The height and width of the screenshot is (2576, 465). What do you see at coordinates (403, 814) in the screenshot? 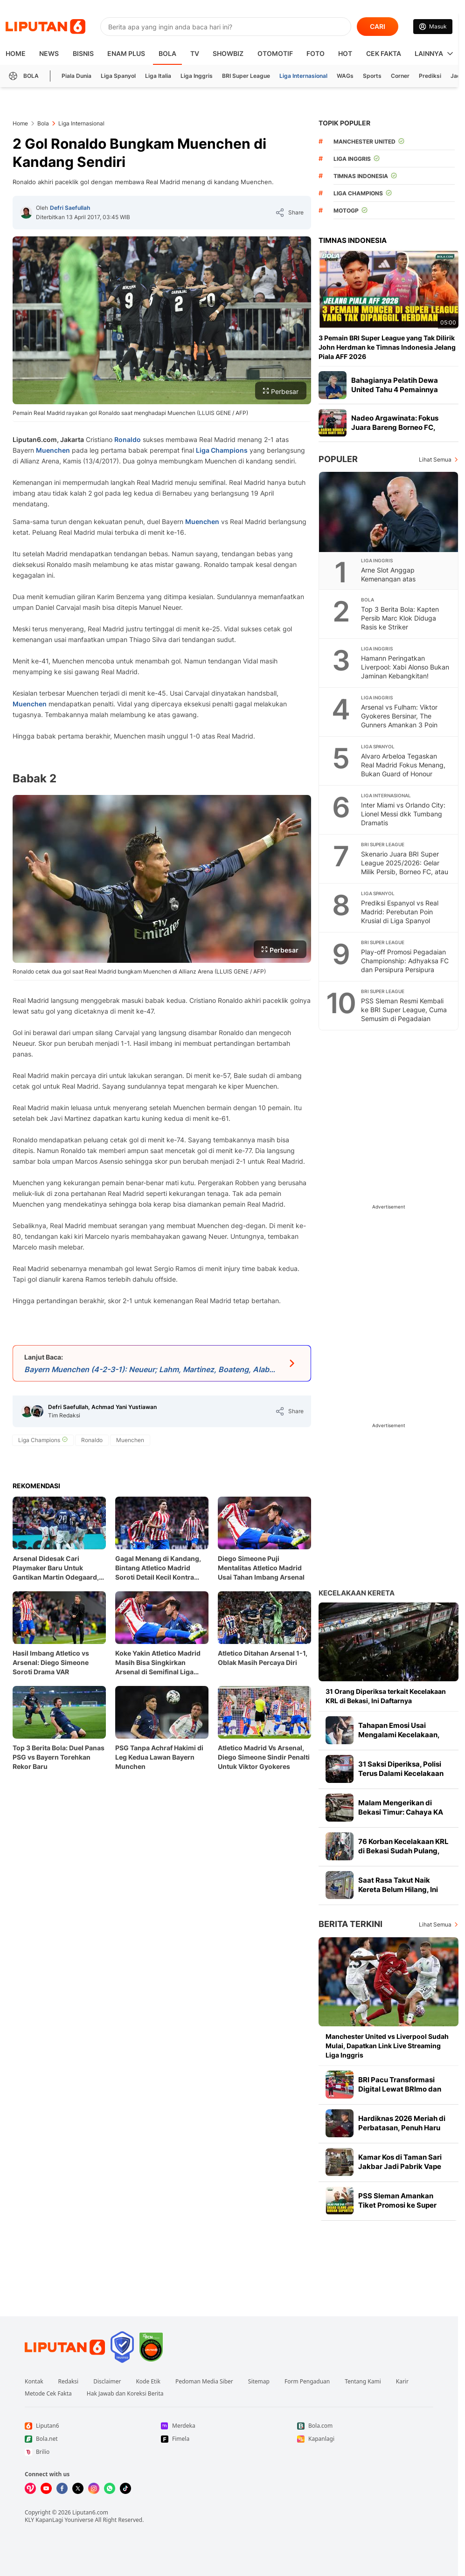
I see `Inter Miami vs Orlando City: Lionel Messi dkk Tumbang Dramatis` at bounding box center [403, 814].